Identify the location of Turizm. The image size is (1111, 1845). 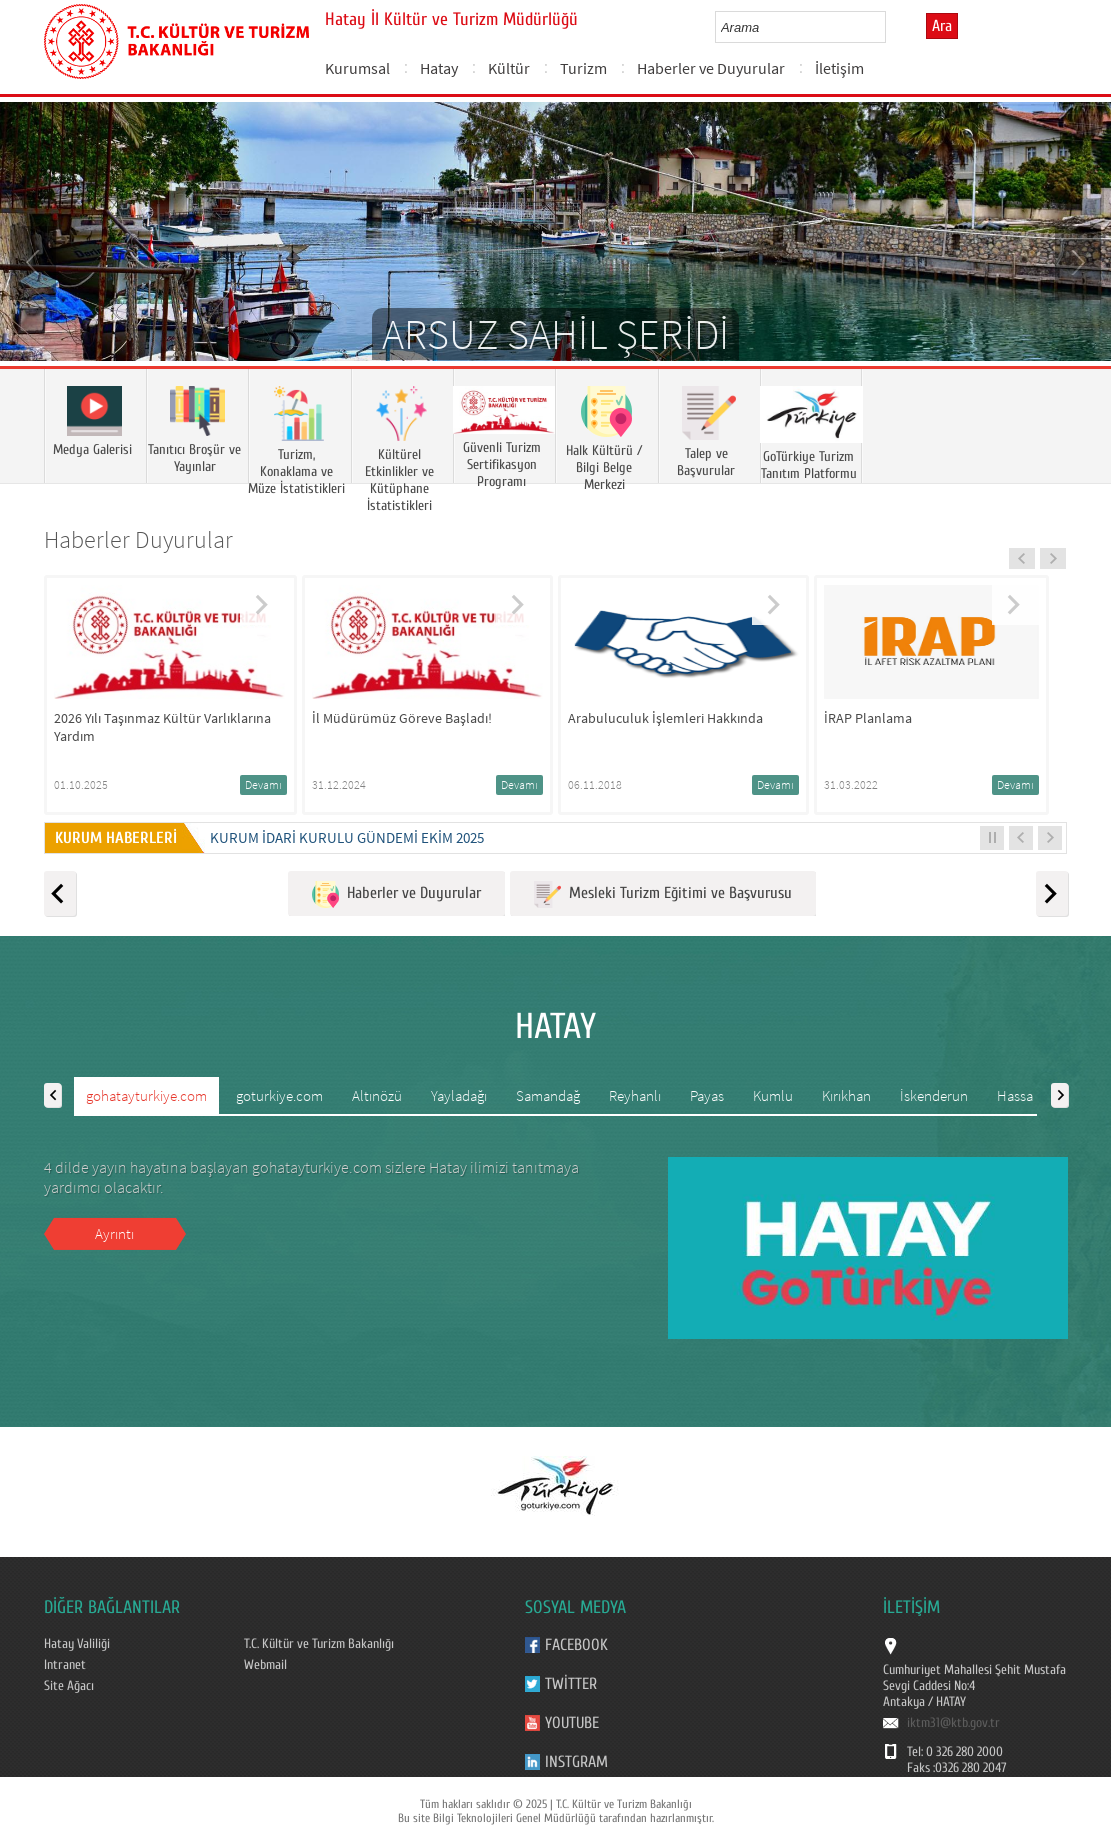
(583, 68).